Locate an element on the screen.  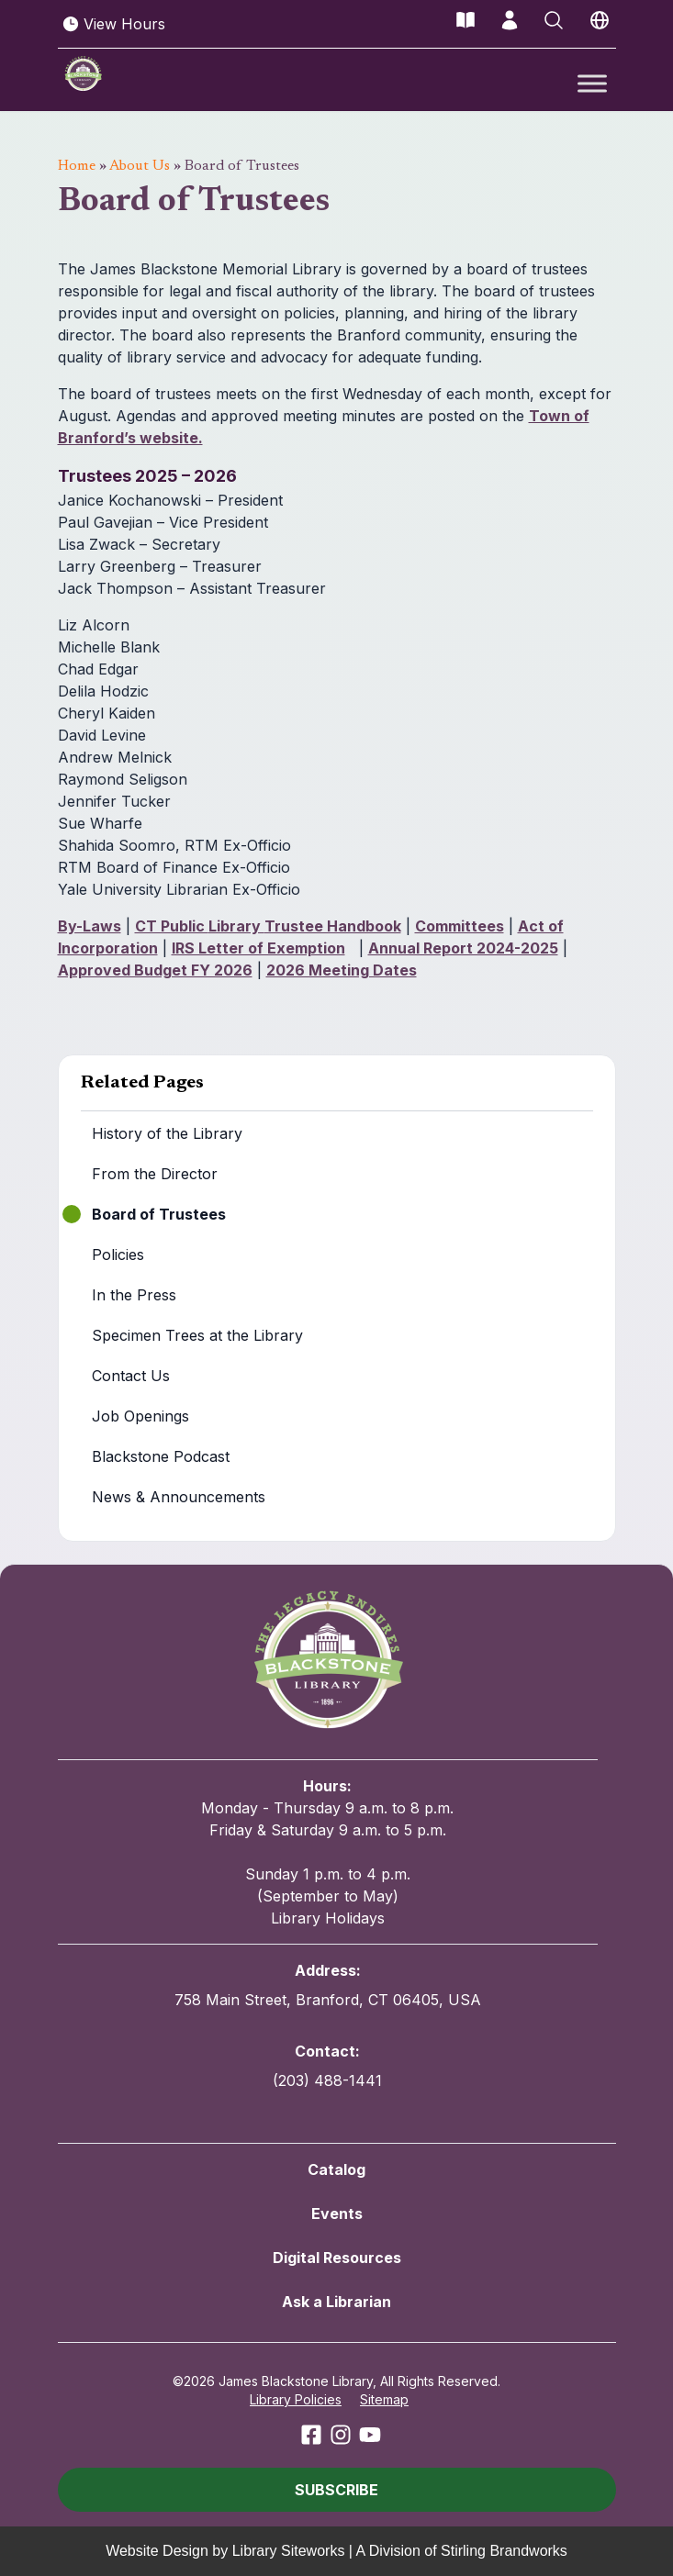
Trustee Handbook is located at coordinates (332, 926).